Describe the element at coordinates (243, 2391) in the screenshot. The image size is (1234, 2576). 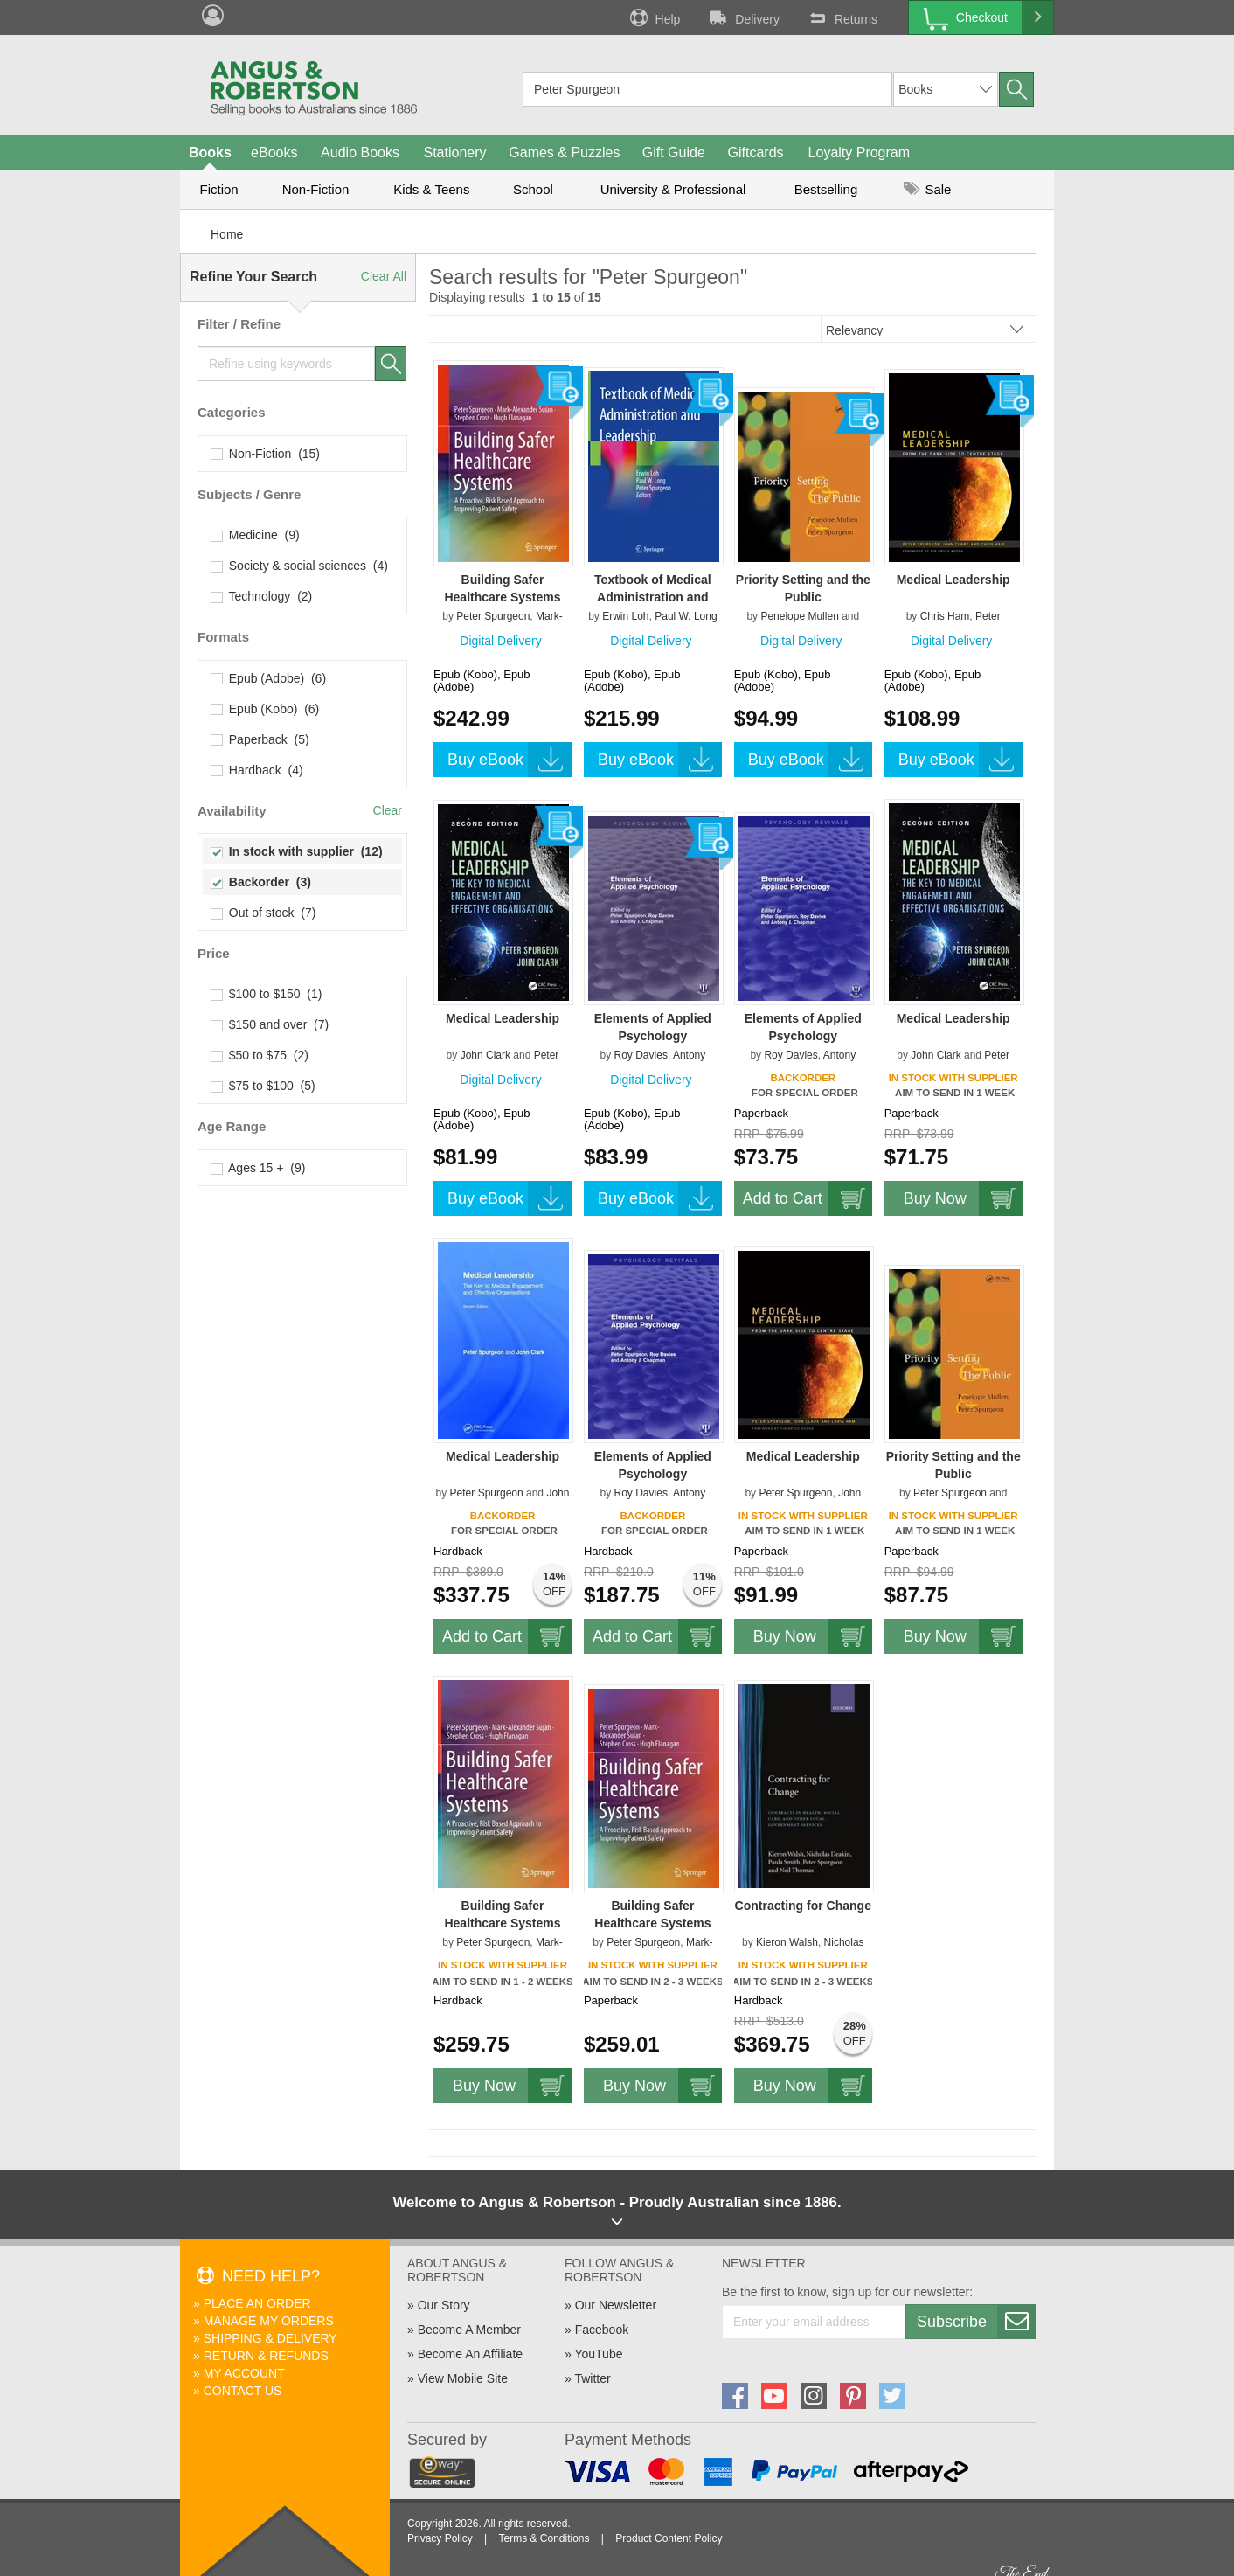
I see `Contact Us` at that location.